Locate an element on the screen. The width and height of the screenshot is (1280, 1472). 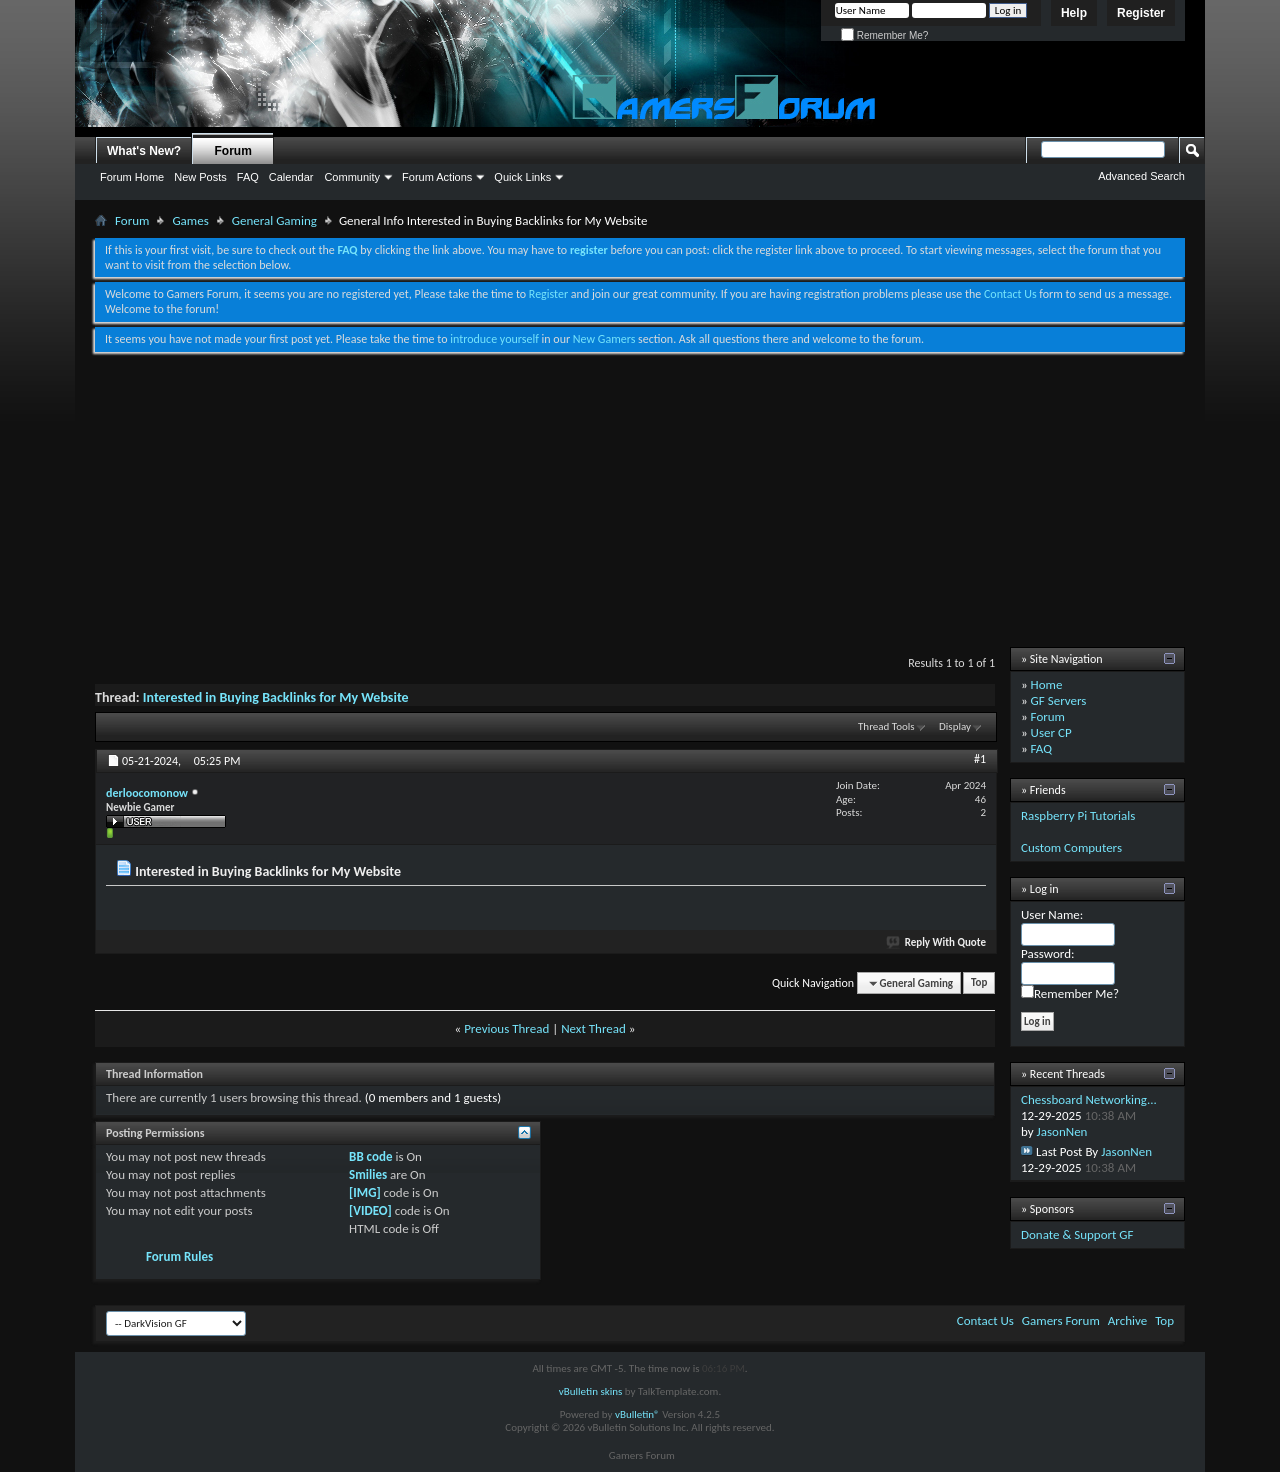
BB code is located at coordinates (370, 1156).